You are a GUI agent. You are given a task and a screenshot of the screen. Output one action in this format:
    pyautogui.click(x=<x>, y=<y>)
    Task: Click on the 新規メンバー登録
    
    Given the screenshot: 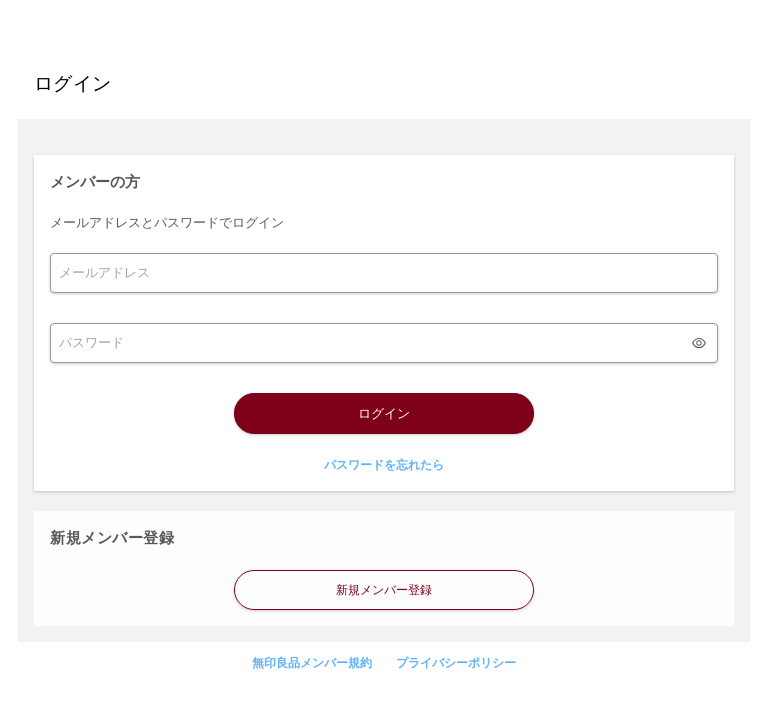 What is the action you would take?
    pyautogui.click(x=384, y=590)
    